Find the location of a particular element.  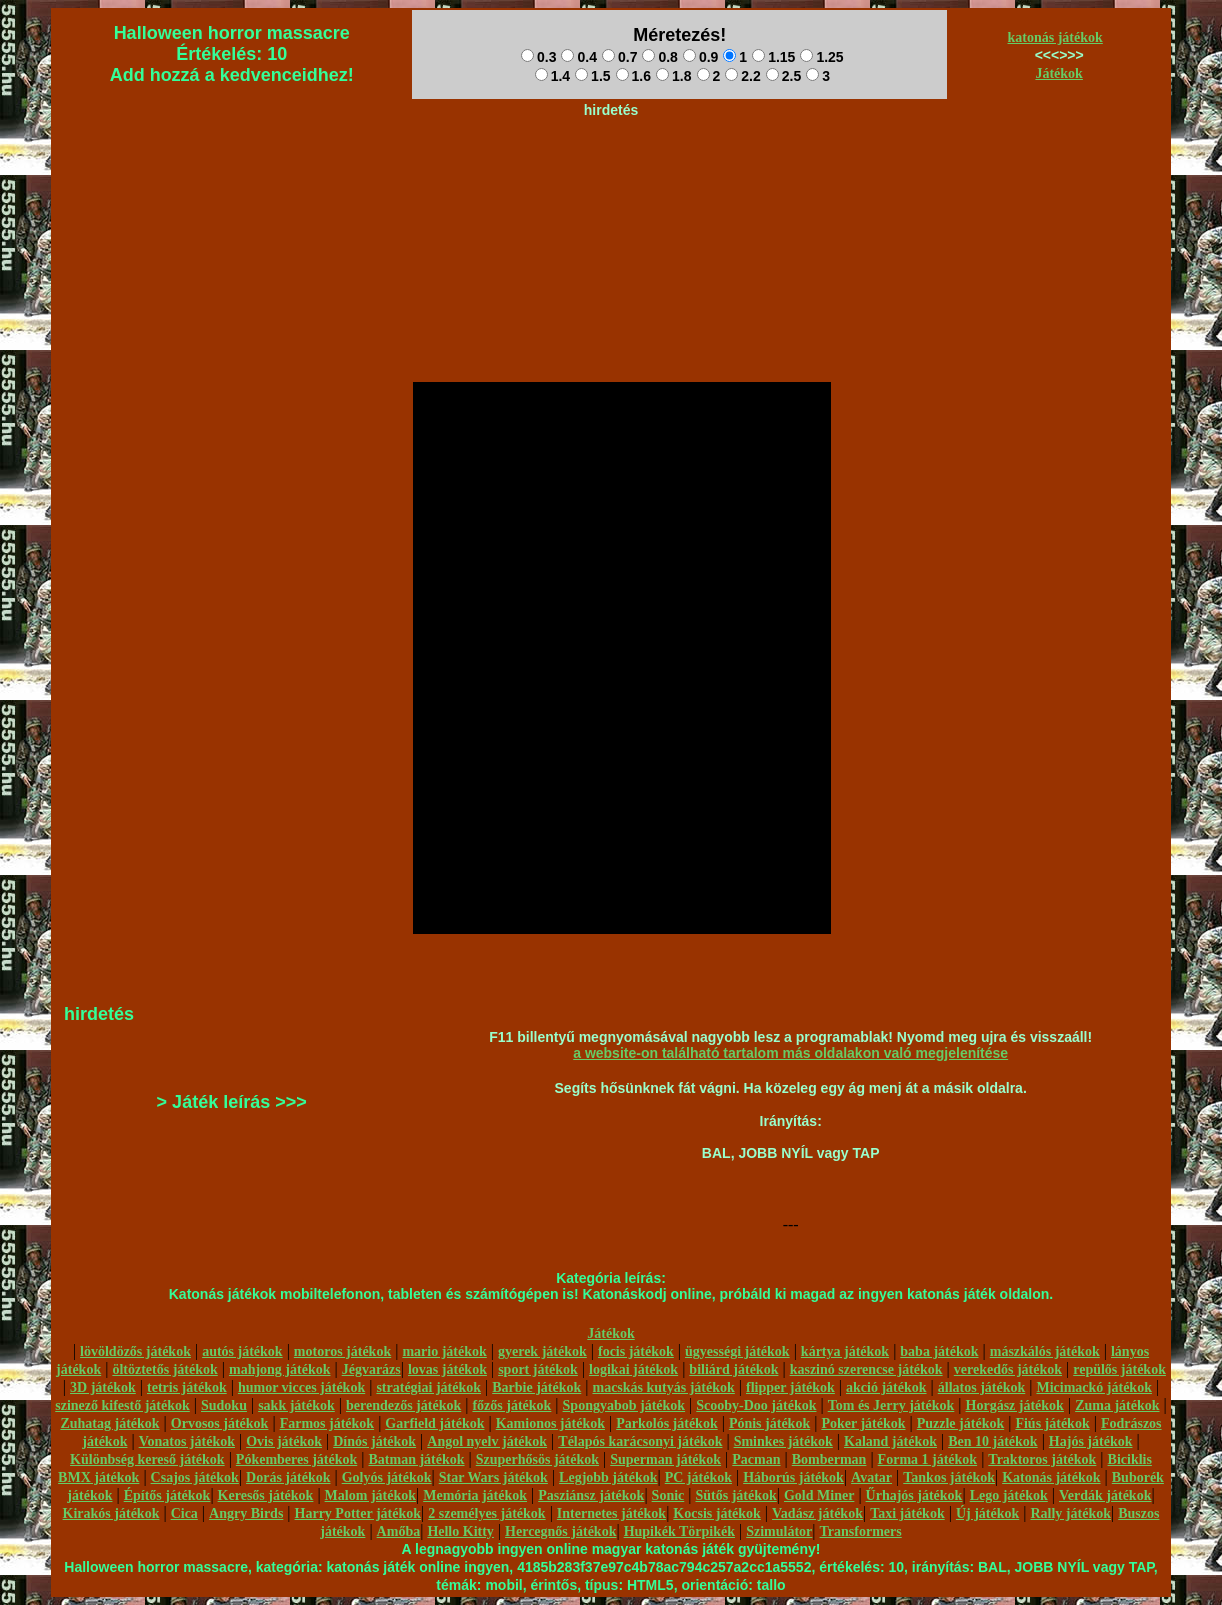

Télapós karácsonyi játékok is located at coordinates (640, 1441).